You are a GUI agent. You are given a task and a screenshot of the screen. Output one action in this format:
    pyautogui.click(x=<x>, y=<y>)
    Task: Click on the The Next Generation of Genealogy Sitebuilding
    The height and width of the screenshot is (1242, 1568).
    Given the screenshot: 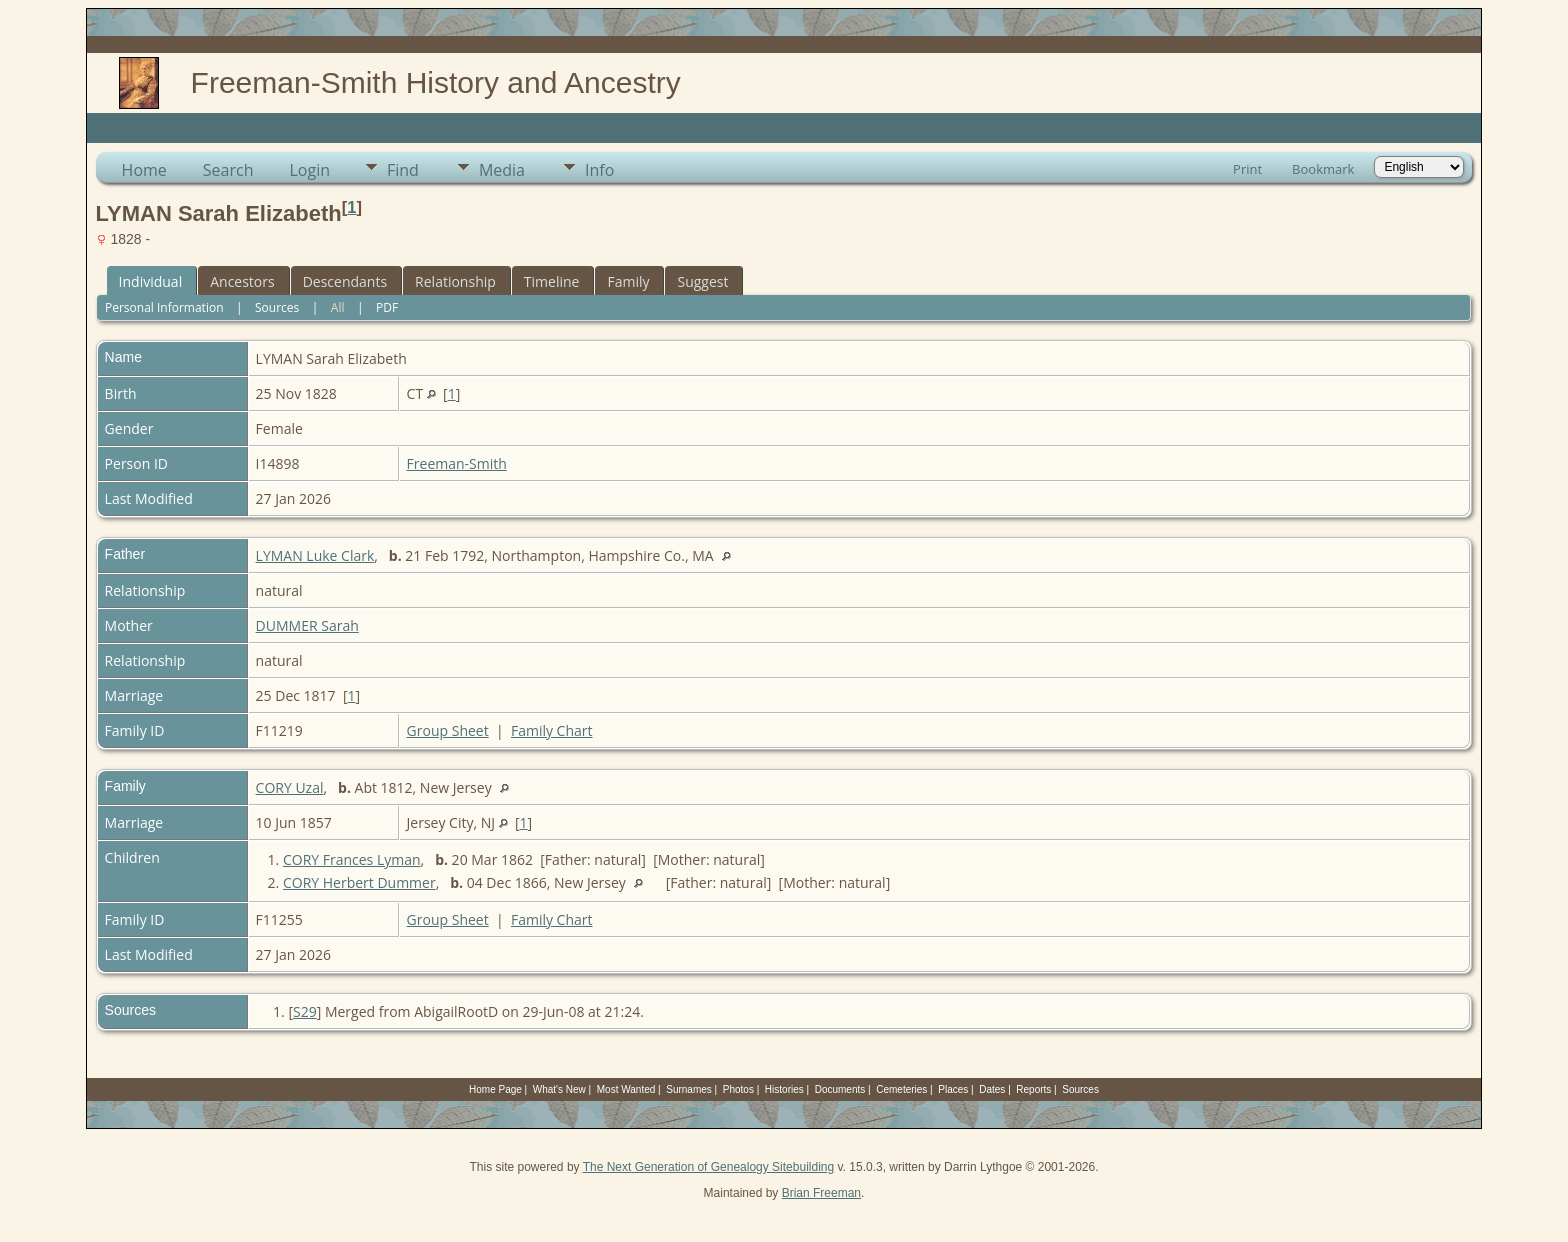 What is the action you would take?
    pyautogui.click(x=709, y=1167)
    